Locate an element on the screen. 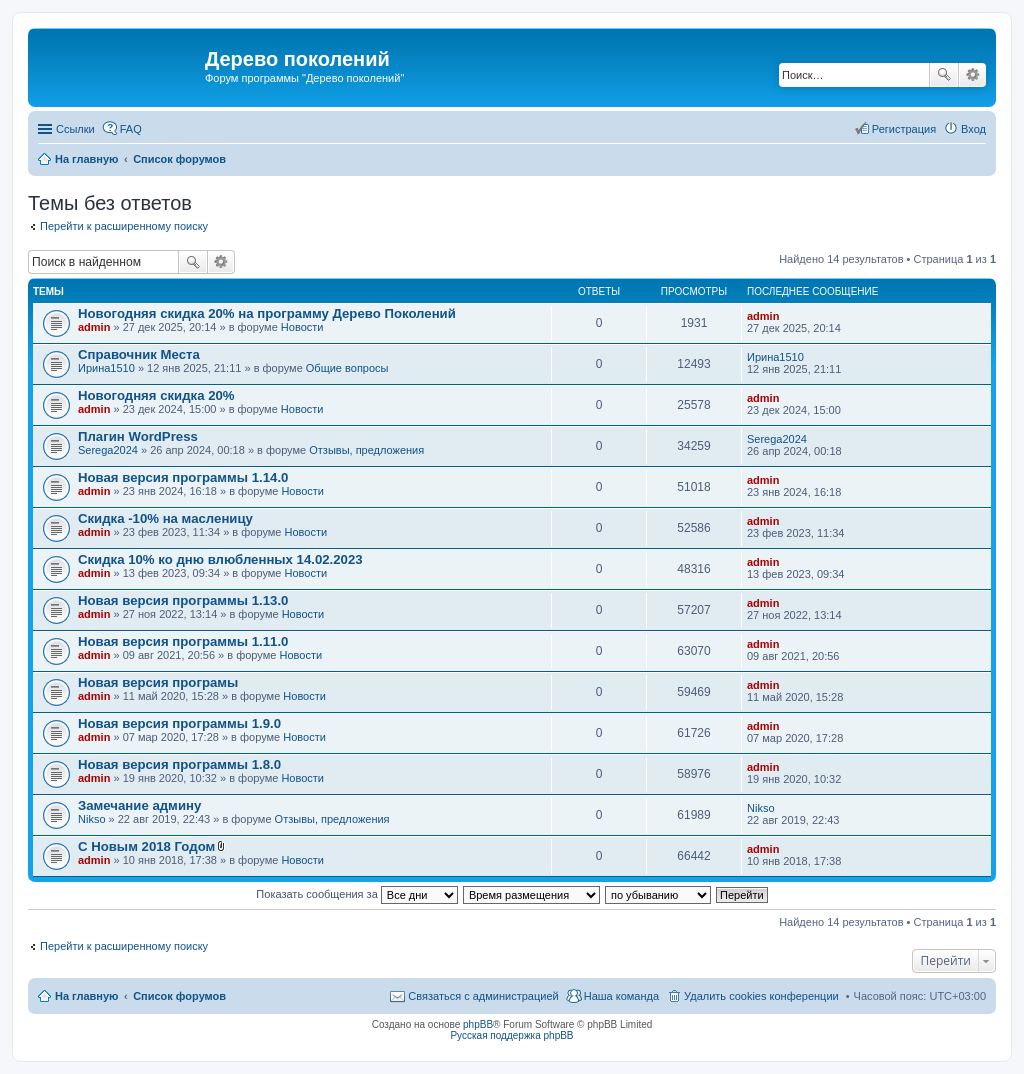 This screenshot has width=1024, height=1074. phpBB is located at coordinates (478, 1024).